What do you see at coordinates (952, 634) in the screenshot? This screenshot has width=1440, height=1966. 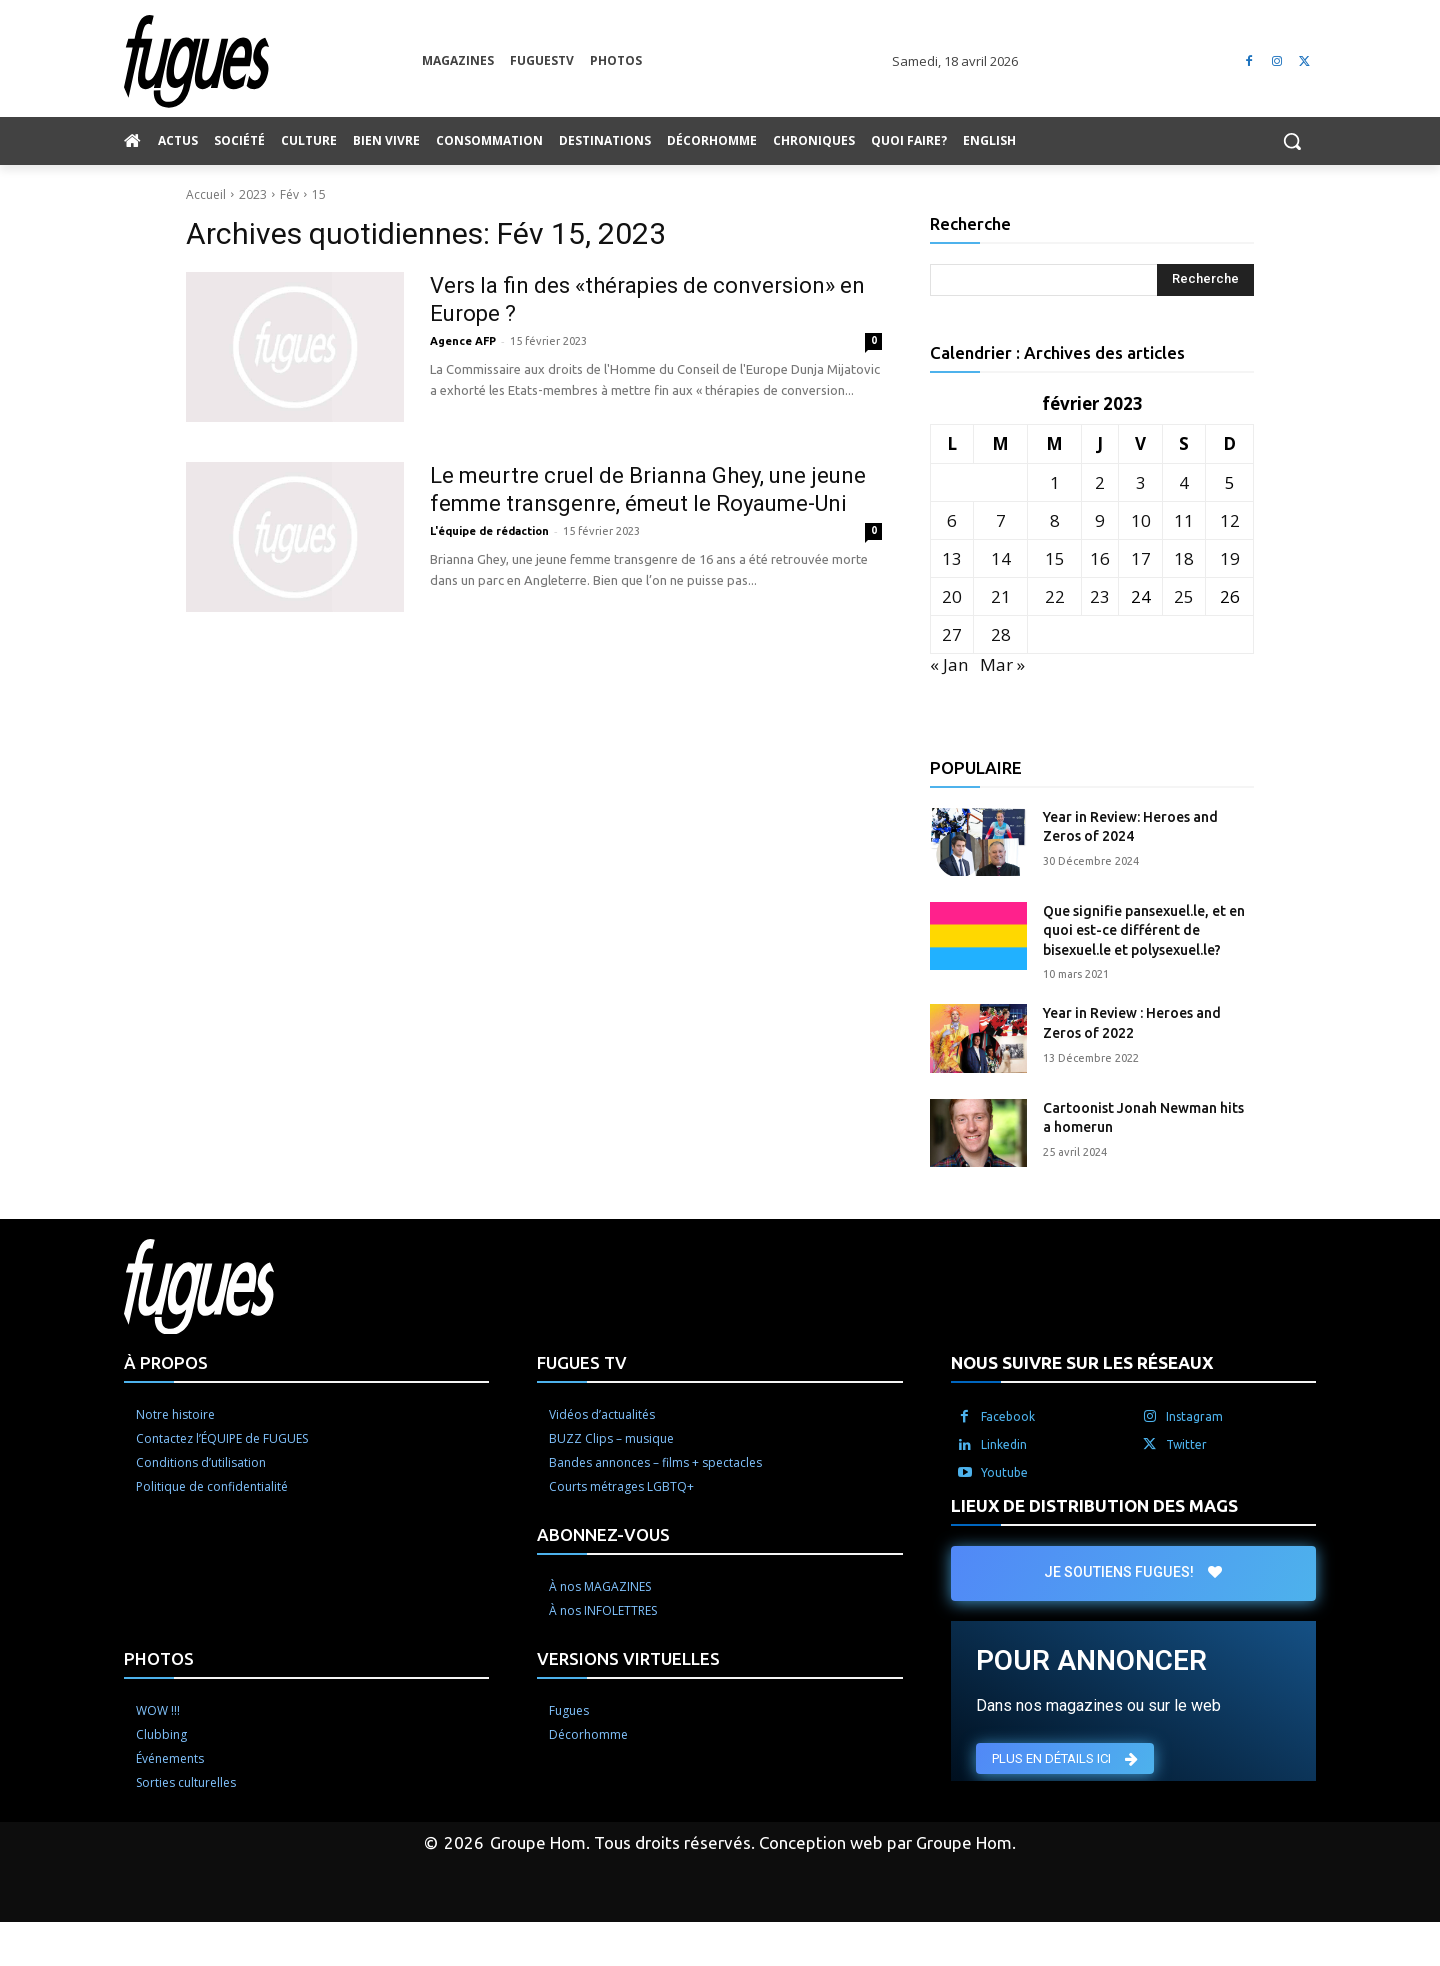 I see `27 [Publications publiées sur 27 February 2023]` at bounding box center [952, 634].